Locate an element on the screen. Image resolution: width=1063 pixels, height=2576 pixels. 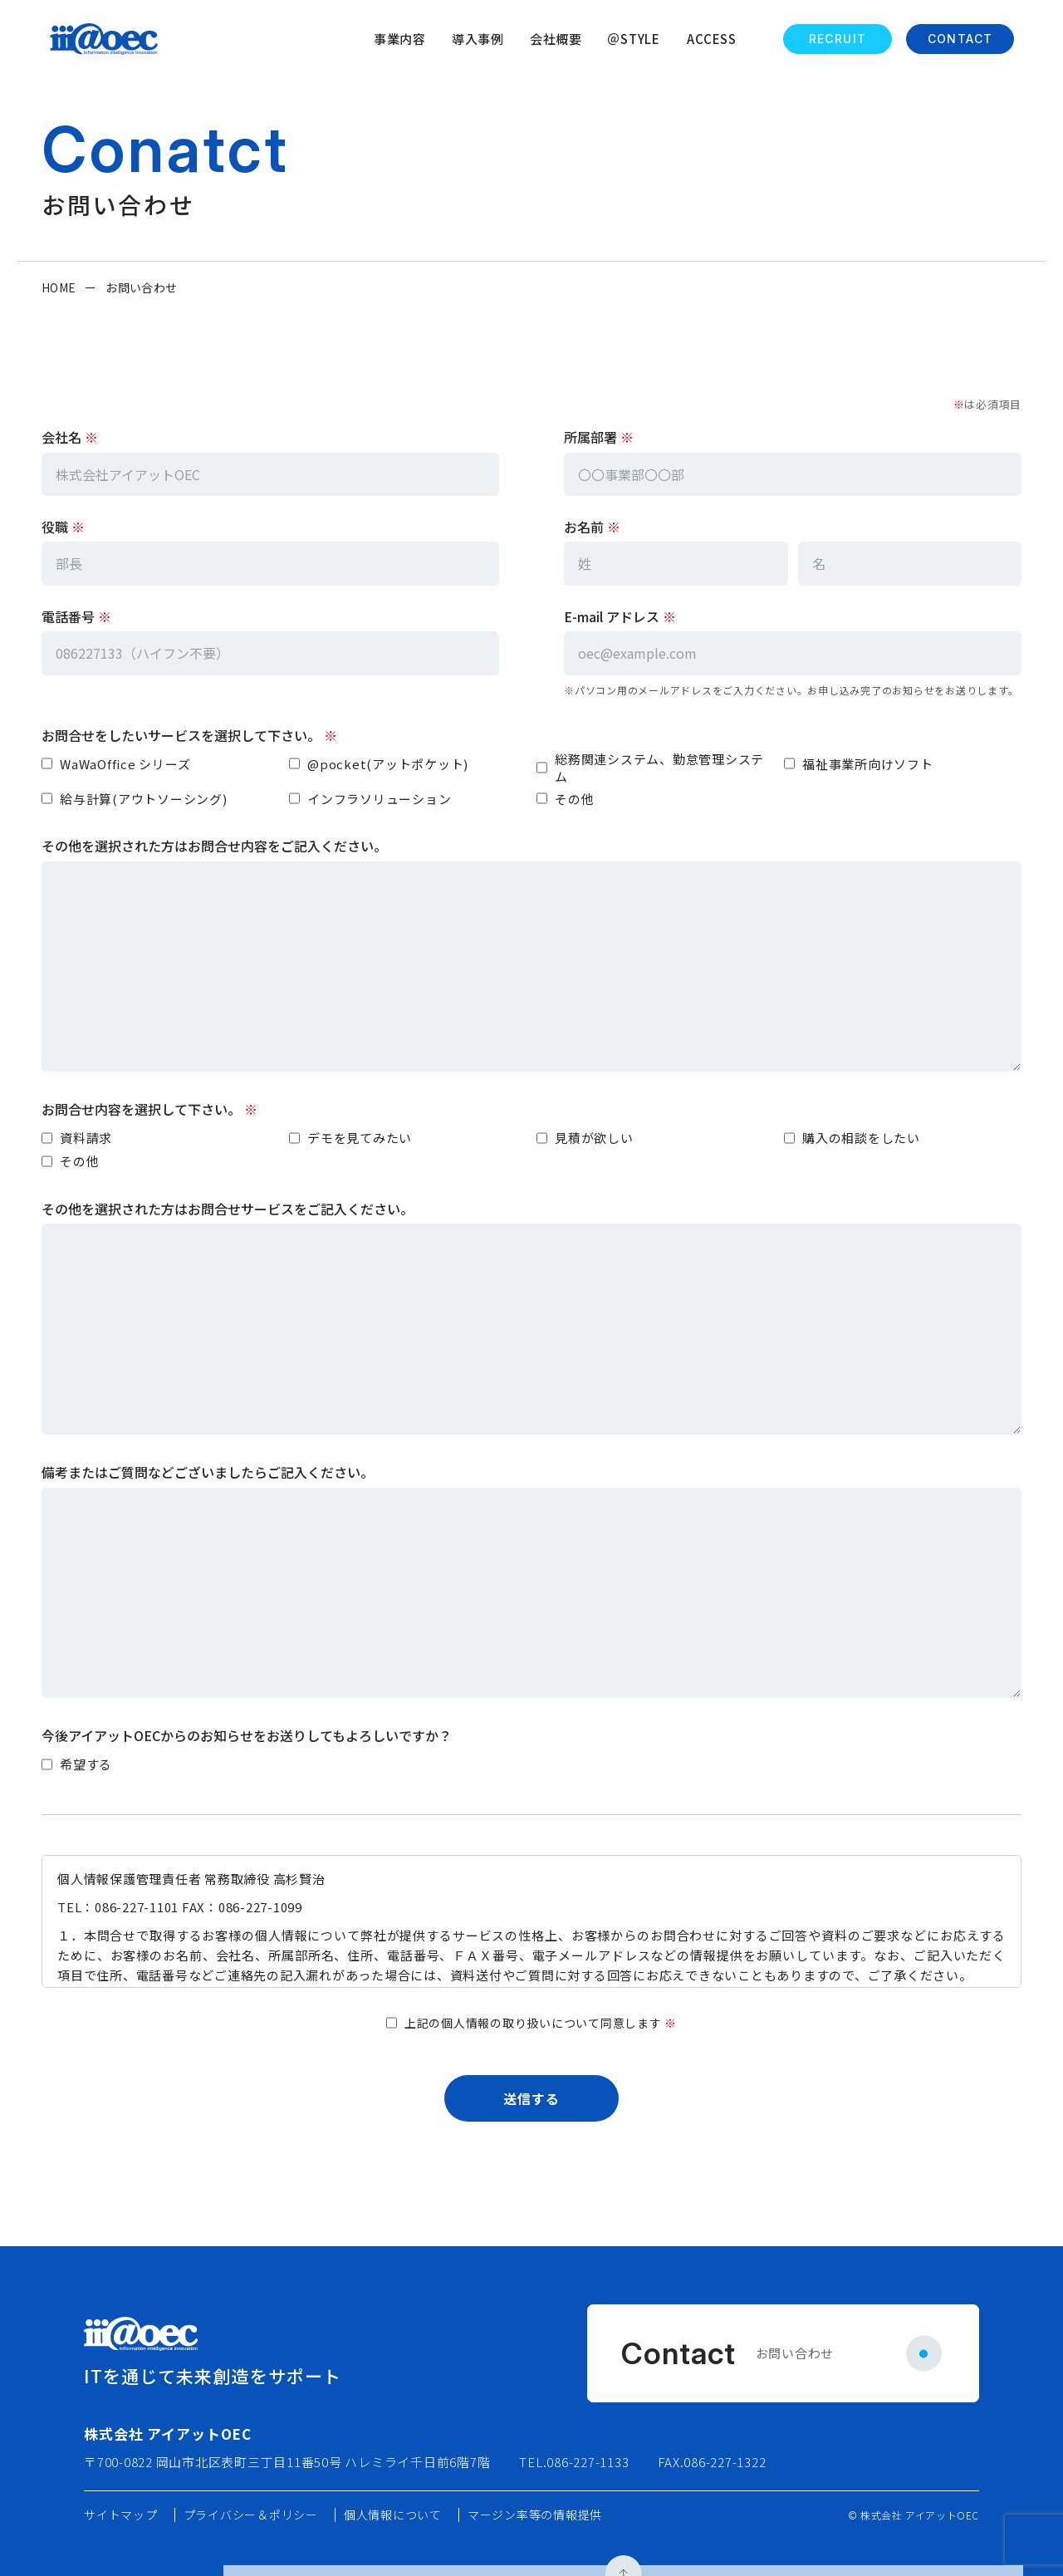
[ホームへ戻る] is located at coordinates (104, 39).